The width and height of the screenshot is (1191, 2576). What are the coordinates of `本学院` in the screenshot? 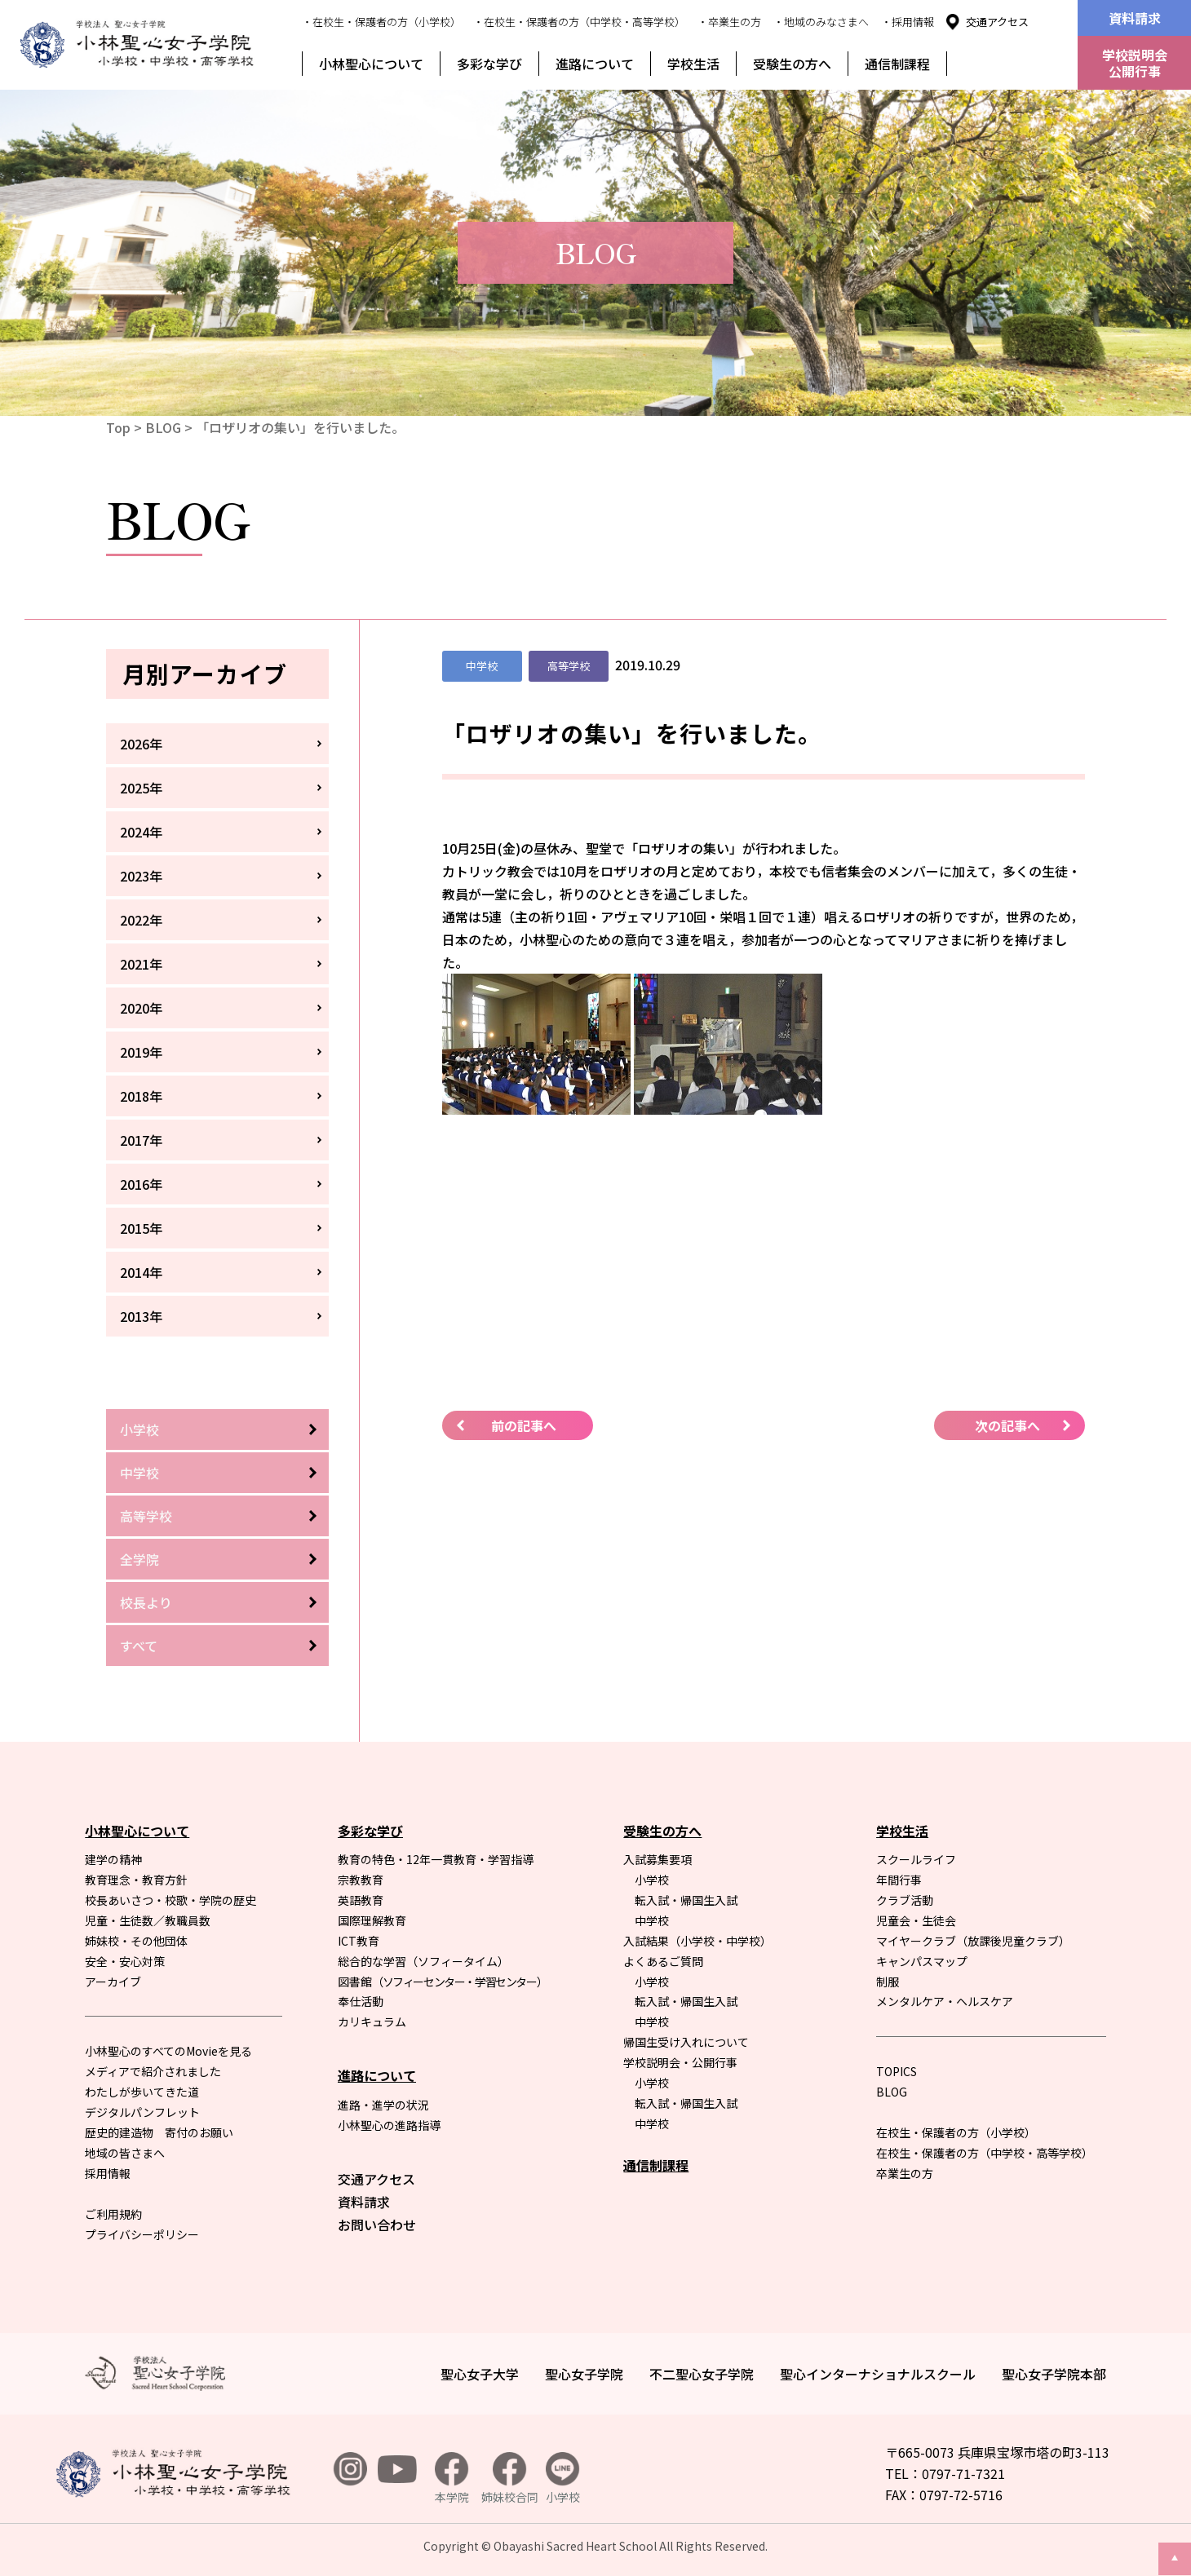 It's located at (452, 2478).